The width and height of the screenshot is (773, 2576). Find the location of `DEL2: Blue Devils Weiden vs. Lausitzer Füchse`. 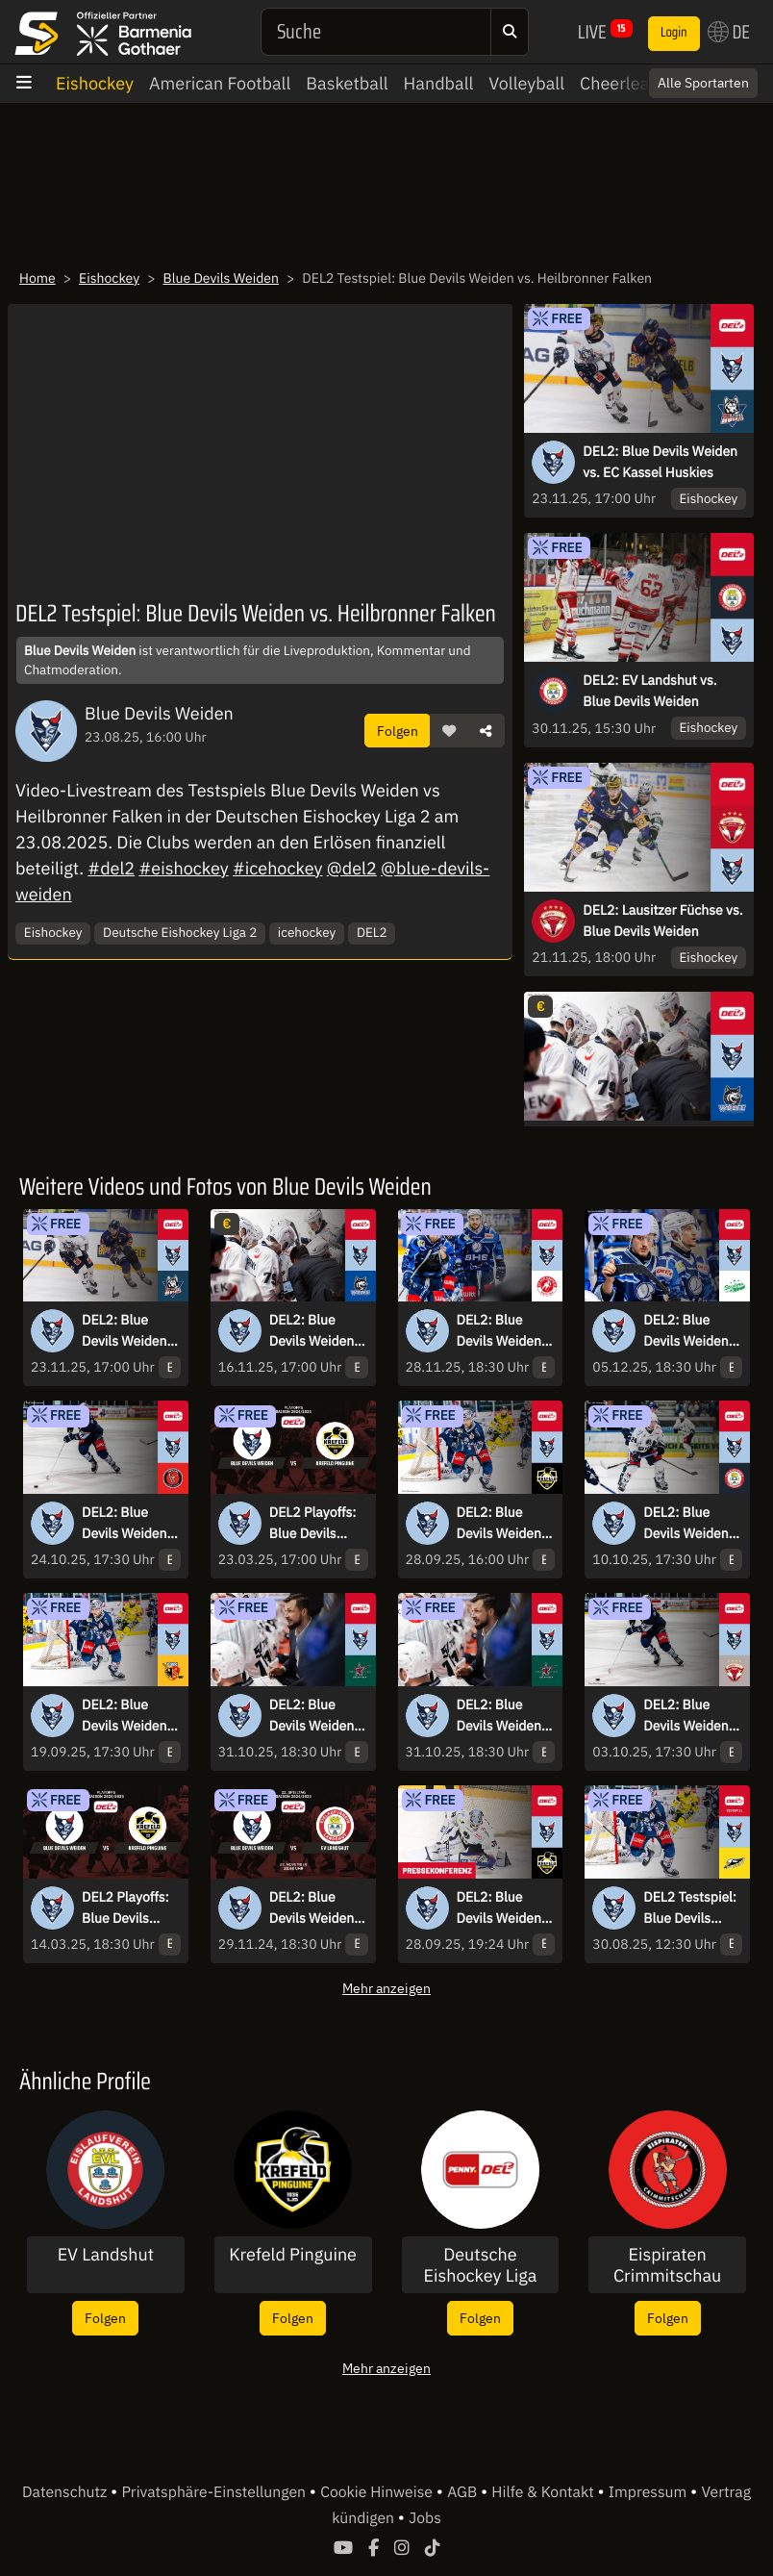

DEL2: Blue Devils Weiden vs. Lausitzer Füchse is located at coordinates (686, 1716).